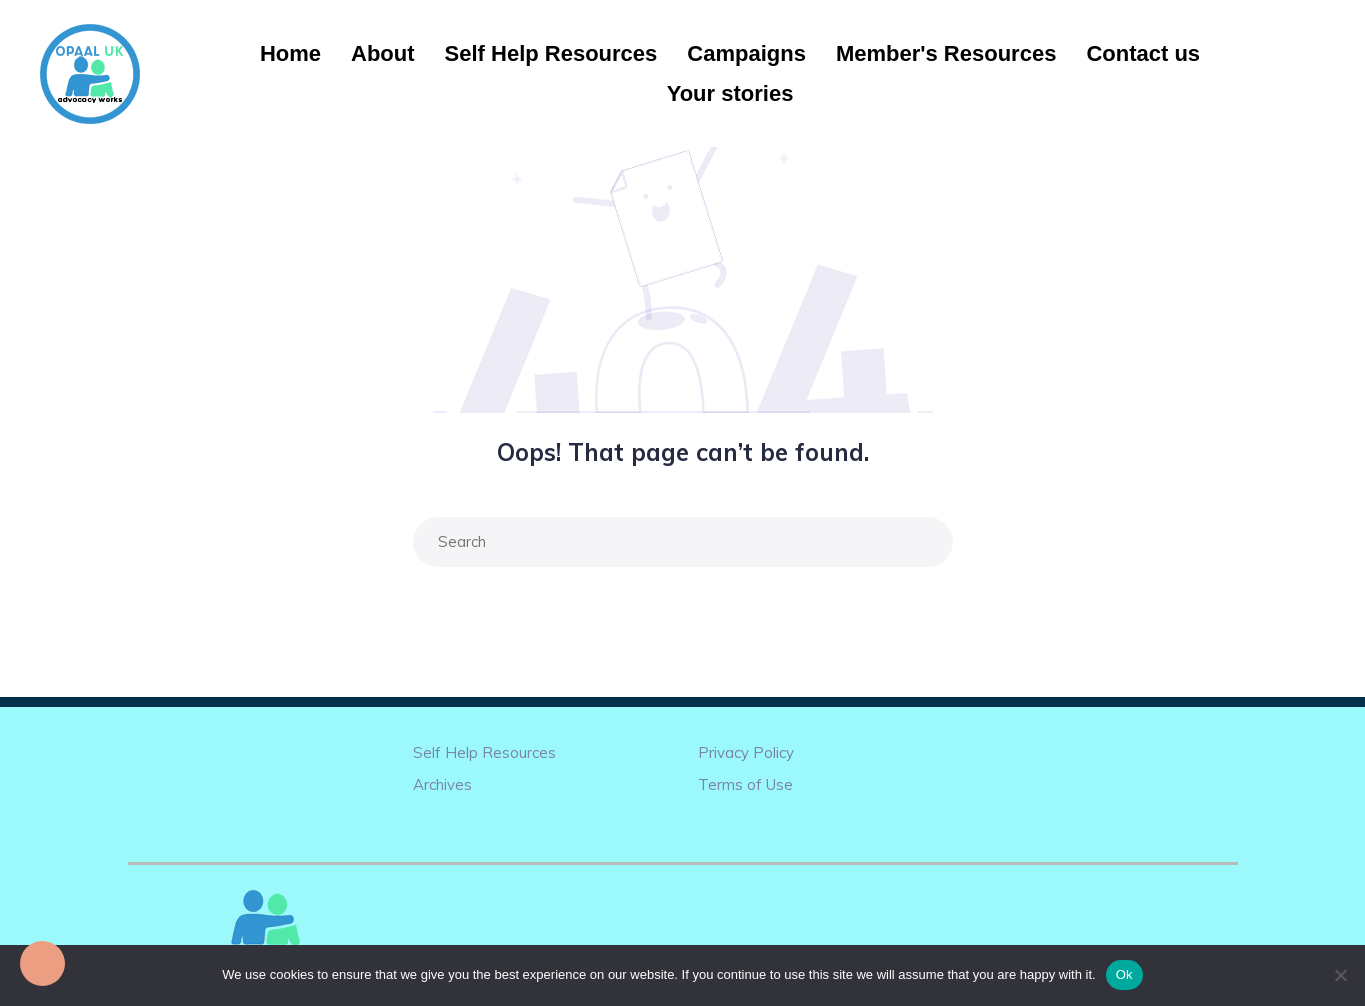 Image resolution: width=1365 pixels, height=1006 pixels. What do you see at coordinates (745, 784) in the screenshot?
I see `Terms of Use` at bounding box center [745, 784].